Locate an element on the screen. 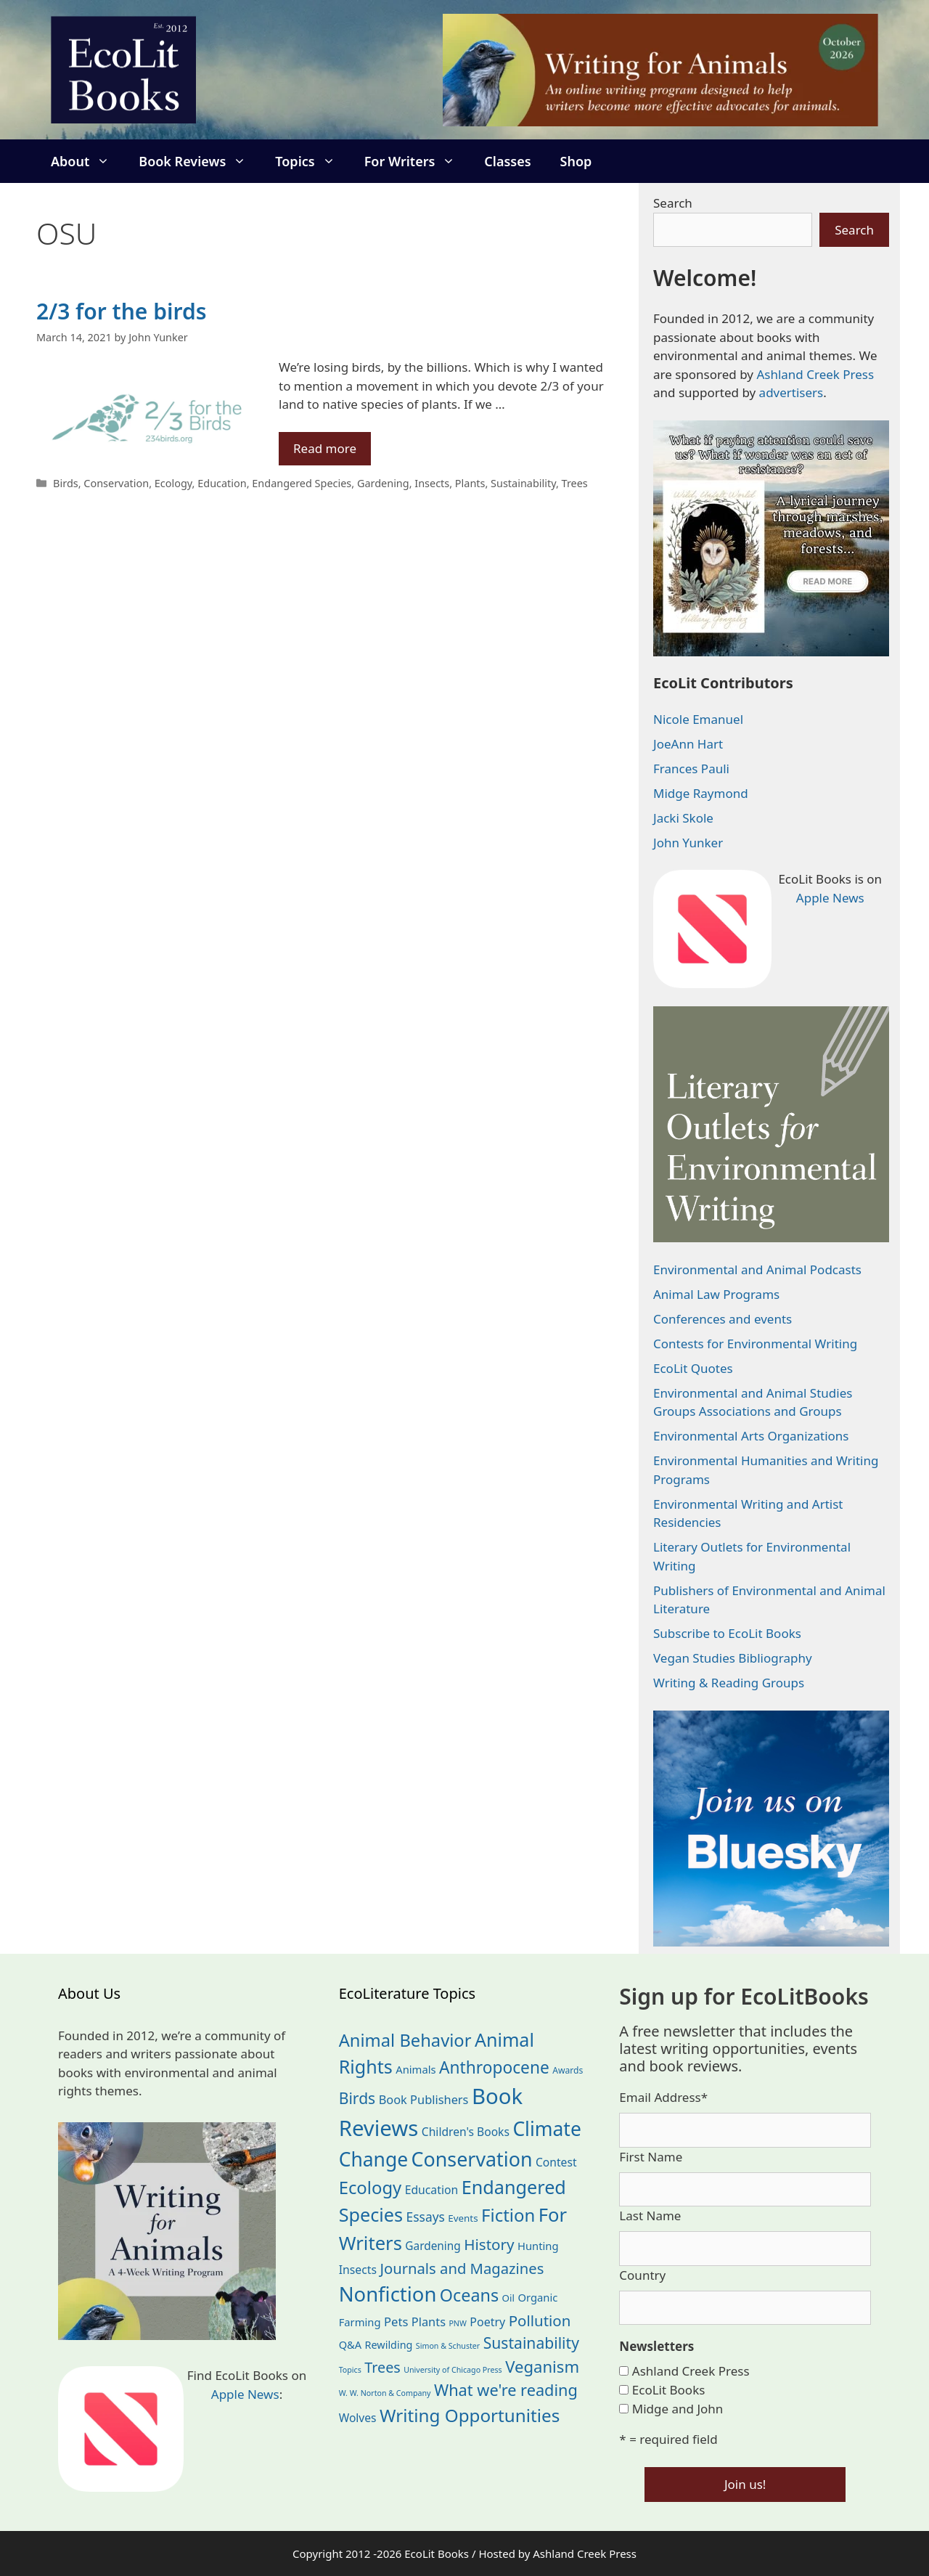 The image size is (929, 2576). Country is located at coordinates (642, 2275).